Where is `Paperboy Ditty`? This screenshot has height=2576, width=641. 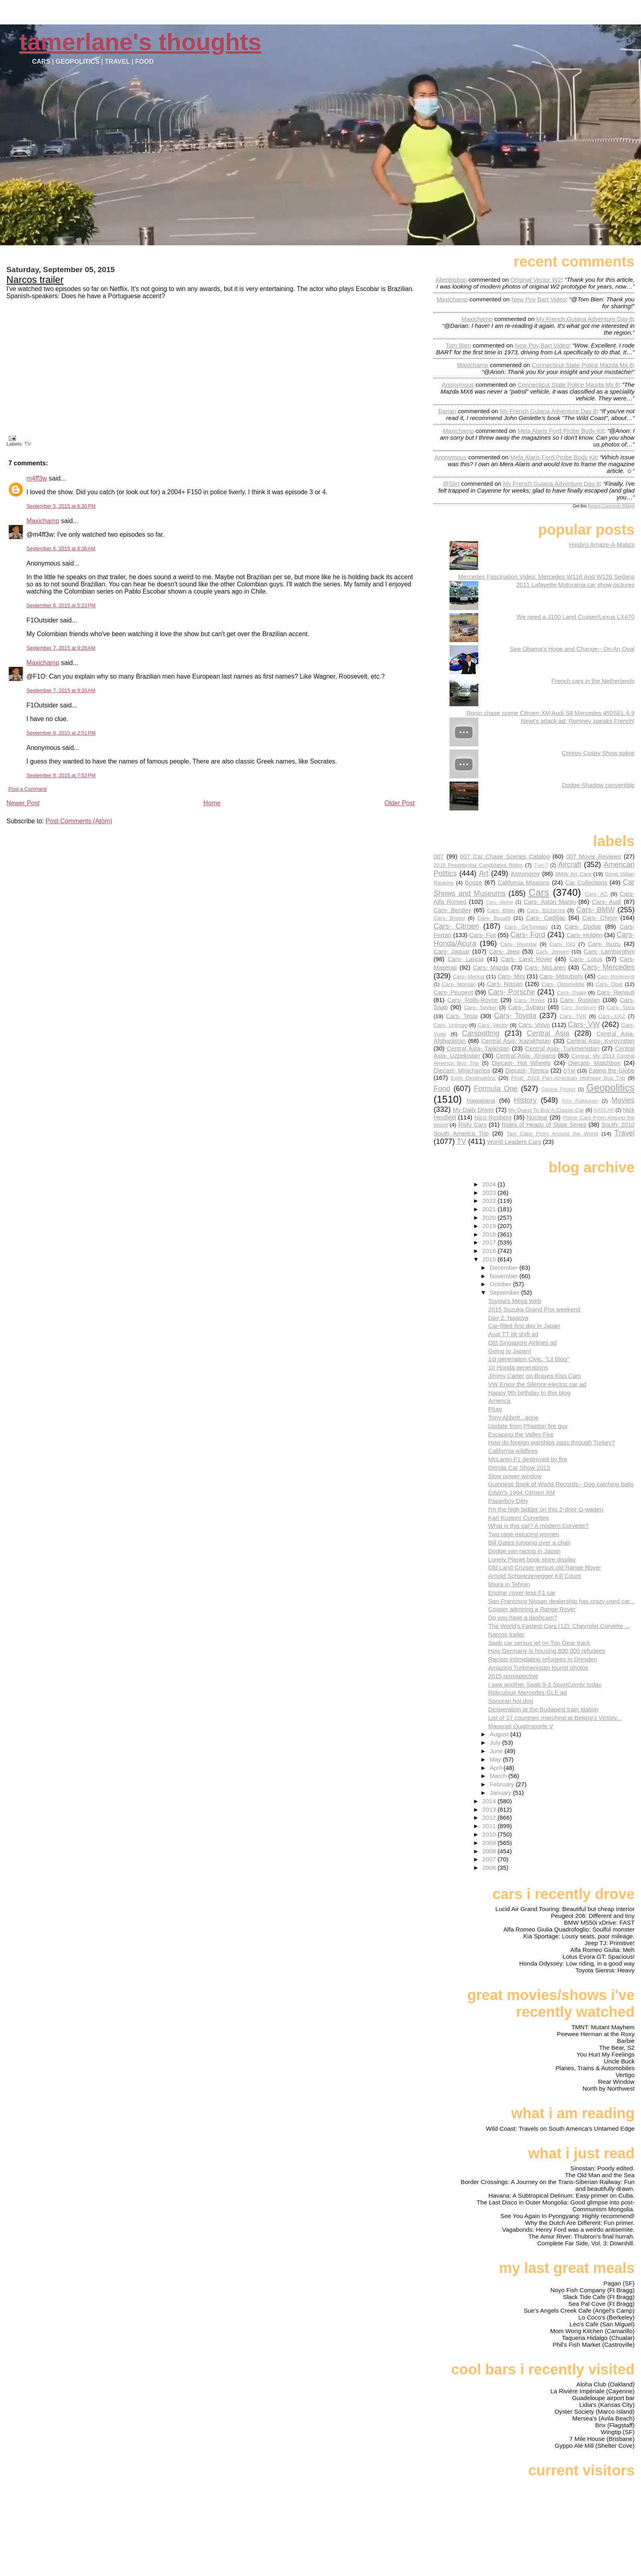 Paperboy Ditty is located at coordinates (508, 1500).